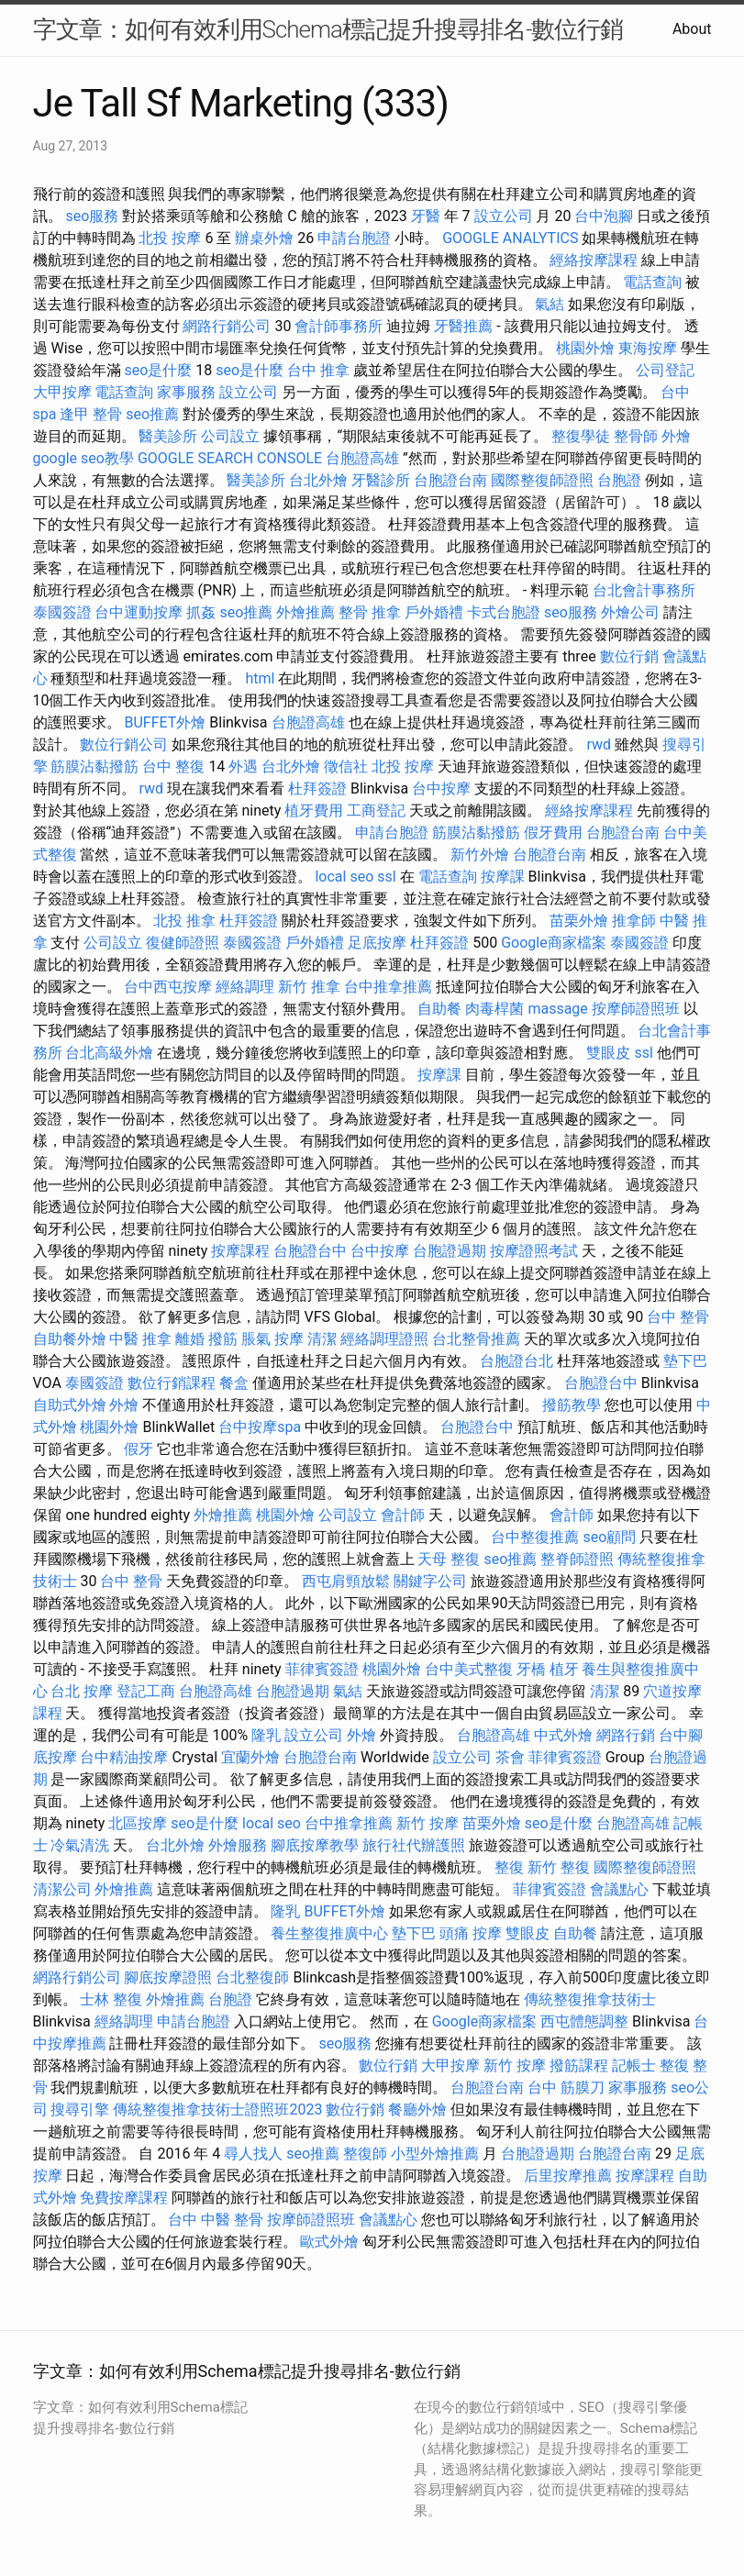 The width and height of the screenshot is (744, 2576). Describe the element at coordinates (250, 1757) in the screenshot. I see `宜蘭外燴` at that location.